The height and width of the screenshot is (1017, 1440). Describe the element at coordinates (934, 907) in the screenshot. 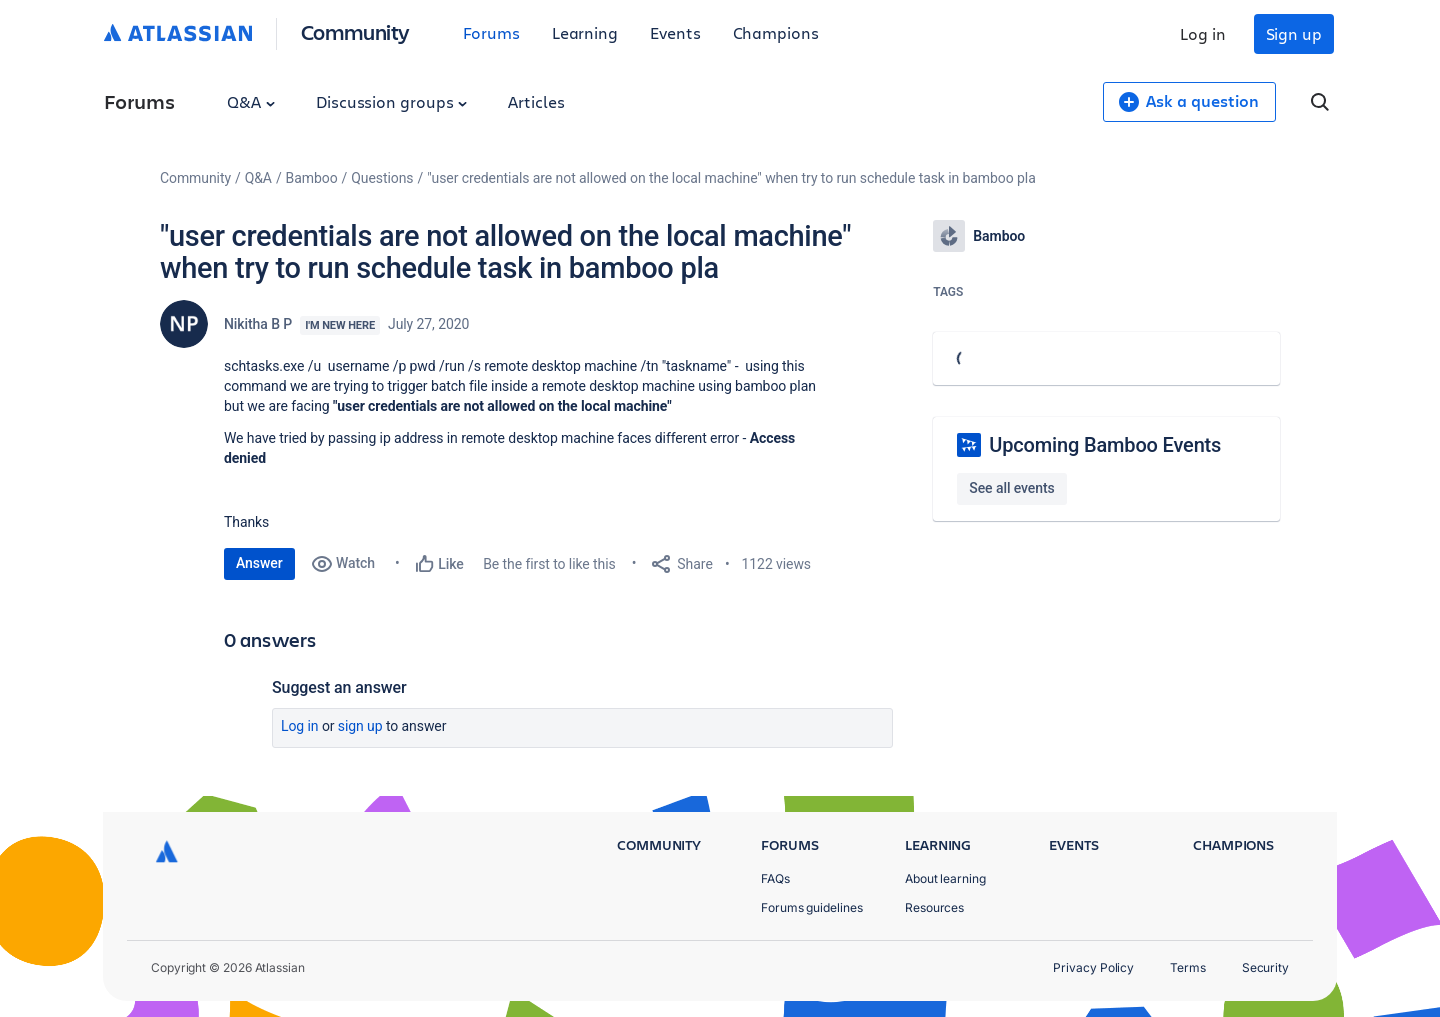

I see `Resources` at that location.